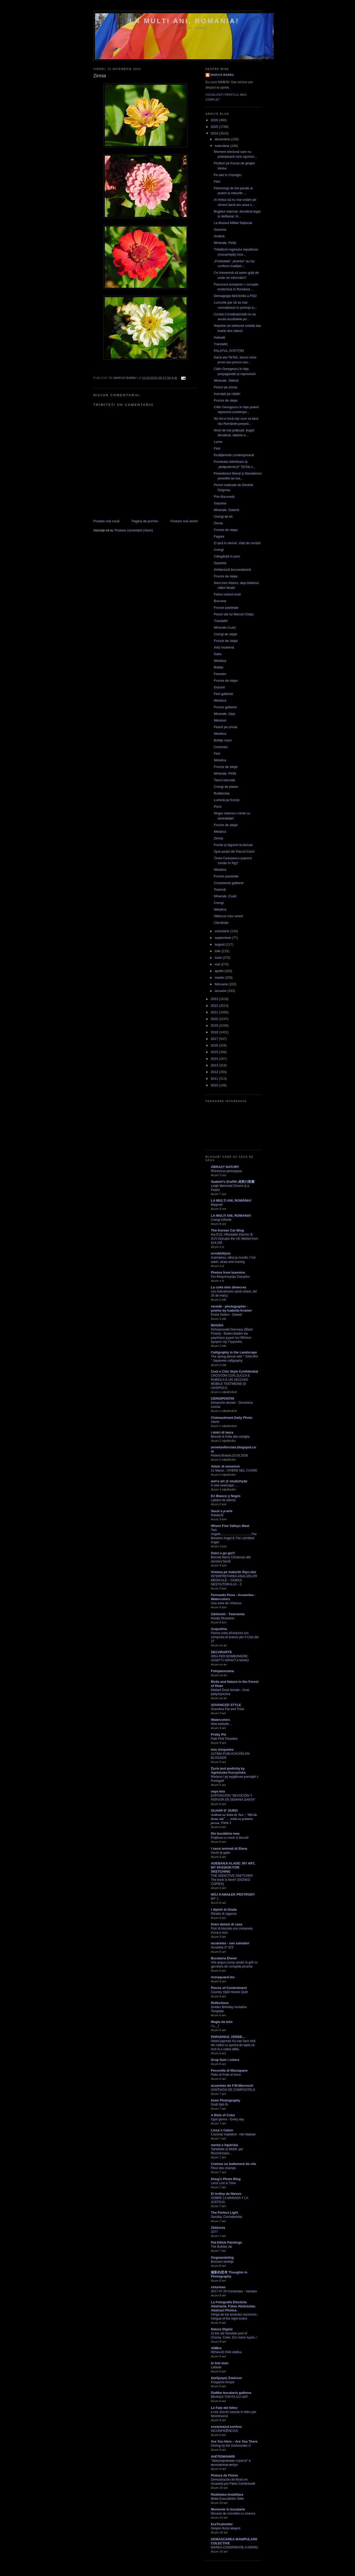  I want to click on 2023, so click(215, 999).